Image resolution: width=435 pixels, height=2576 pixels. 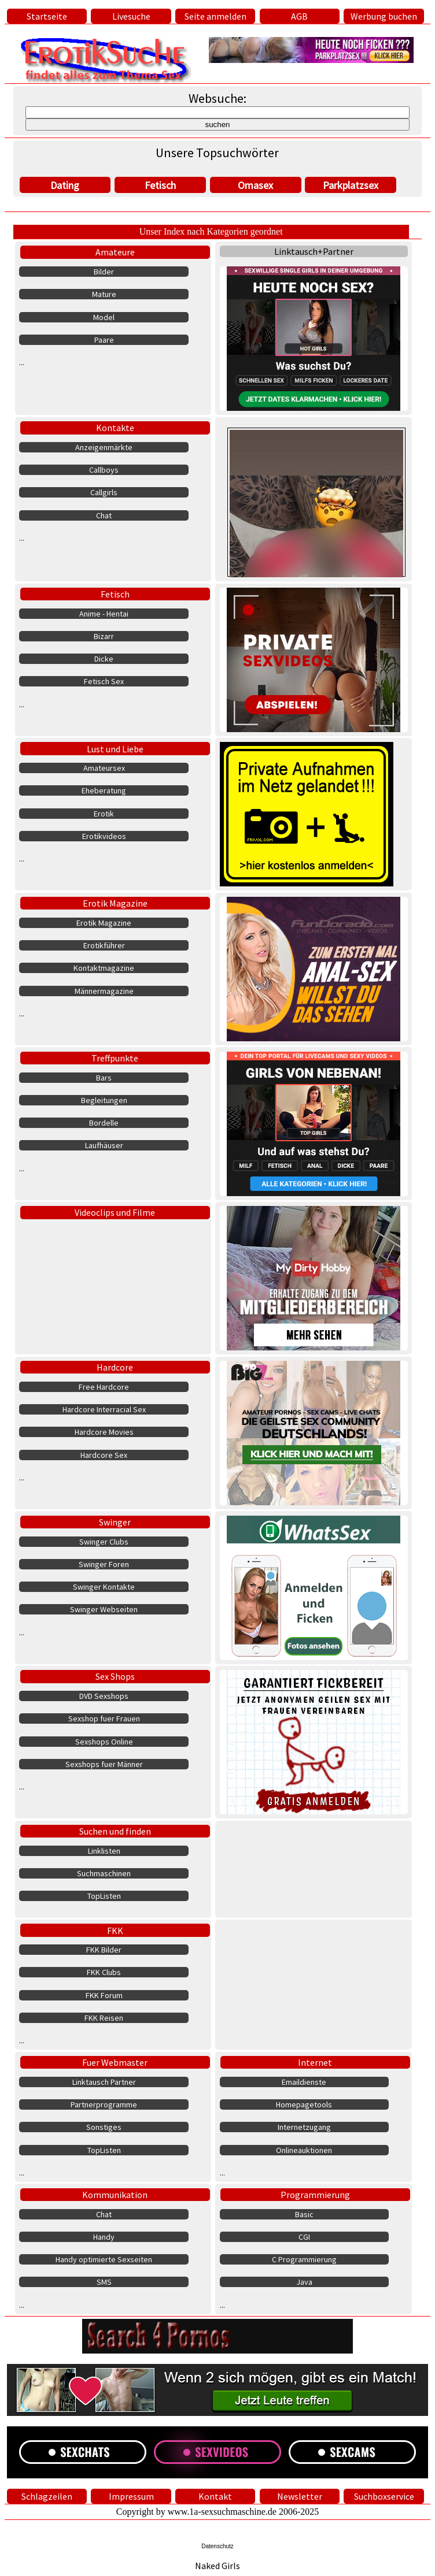 What do you see at coordinates (104, 1564) in the screenshot?
I see `Swinger Foren` at bounding box center [104, 1564].